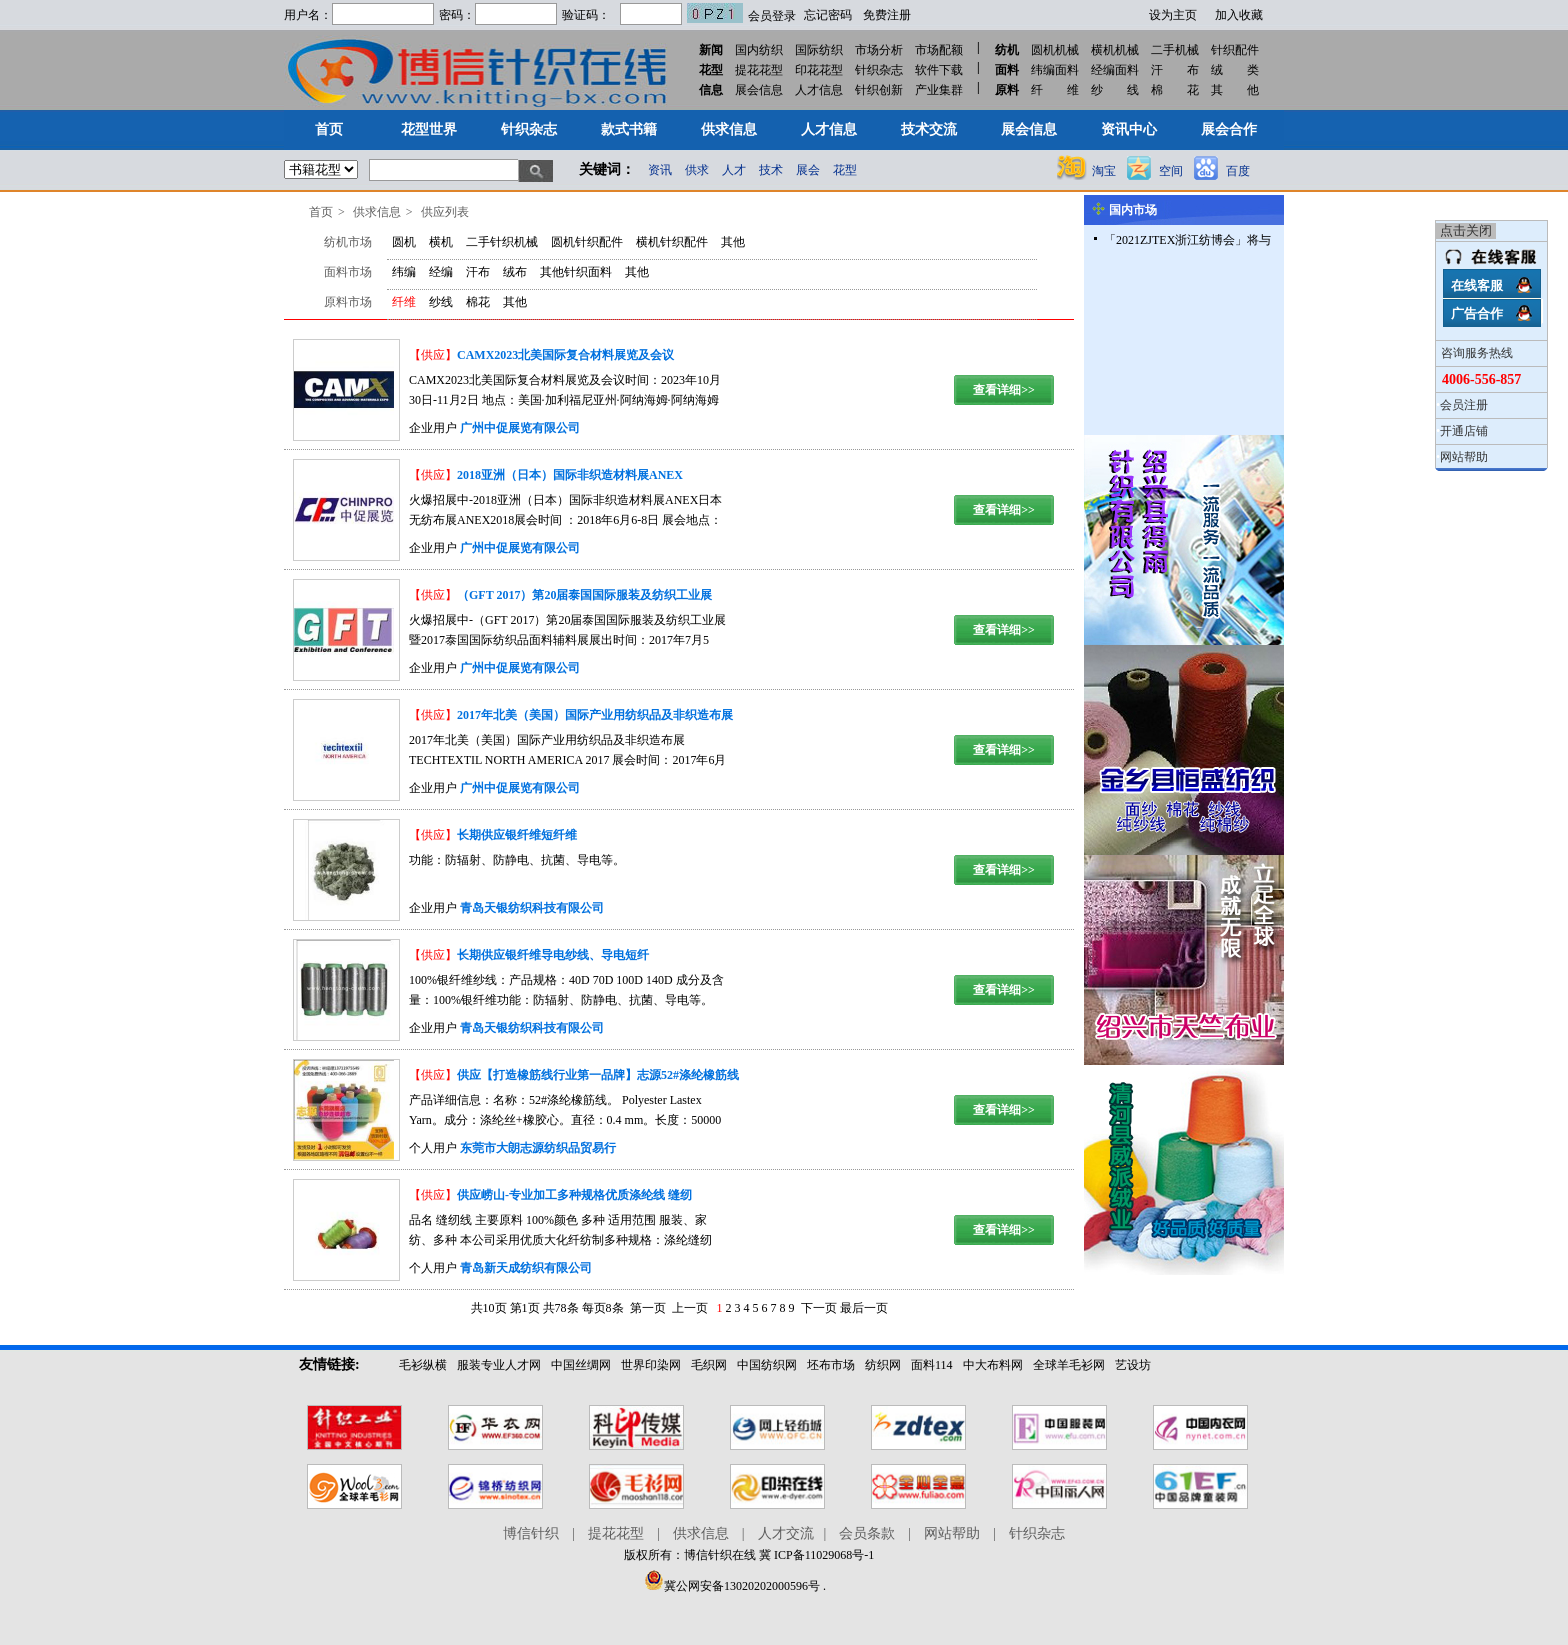 Image resolution: width=1568 pixels, height=1645 pixels. Describe the element at coordinates (879, 50) in the screenshot. I see `市场分析` at that location.